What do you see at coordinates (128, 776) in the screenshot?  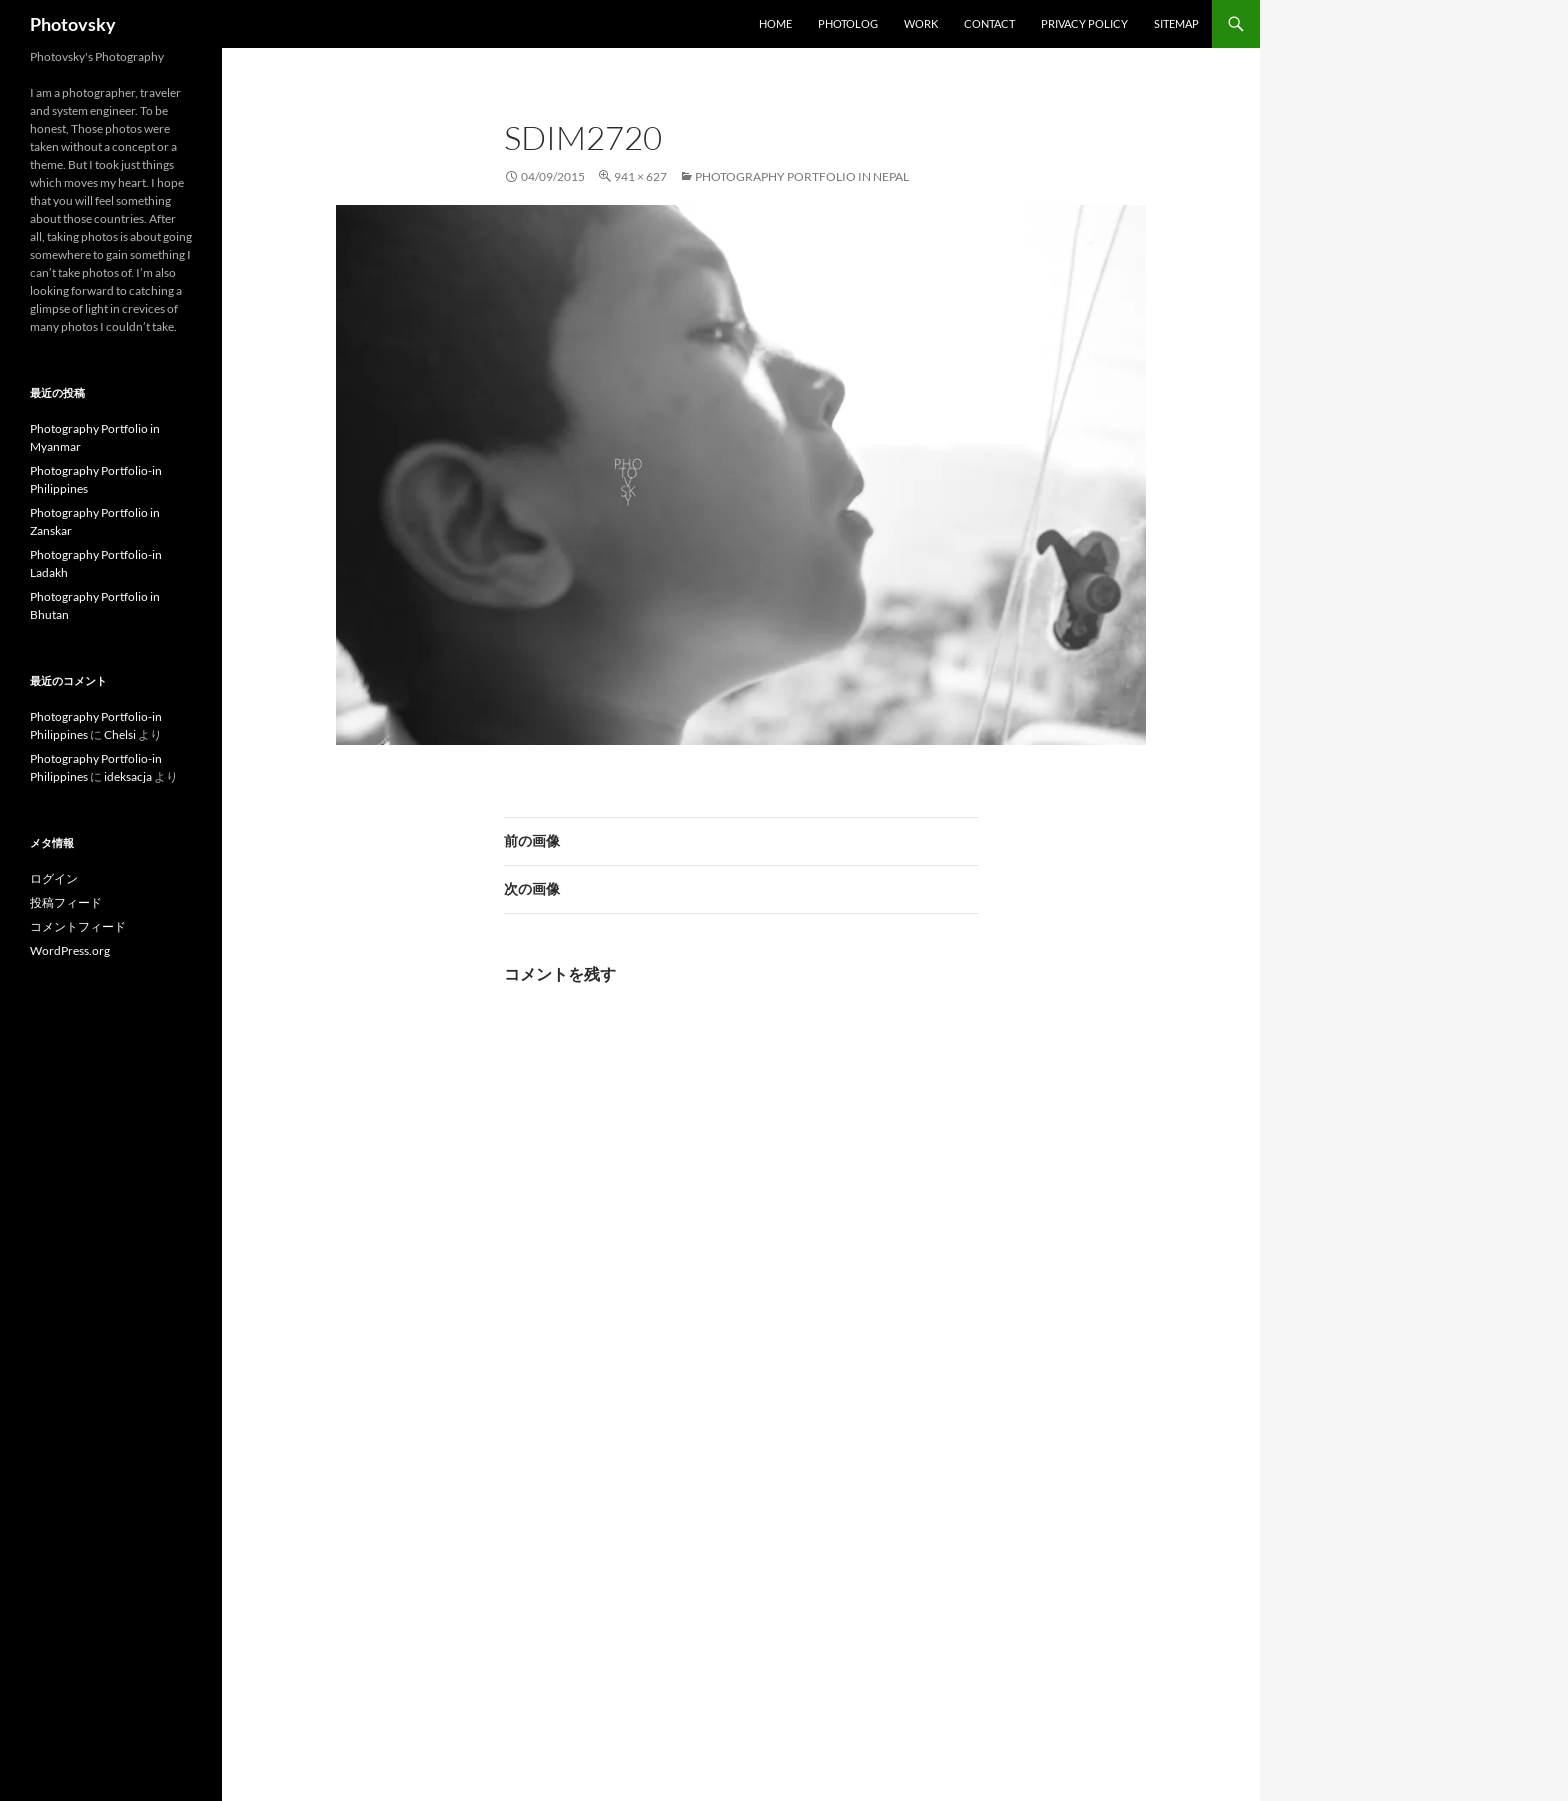 I see `ideksacja` at bounding box center [128, 776].